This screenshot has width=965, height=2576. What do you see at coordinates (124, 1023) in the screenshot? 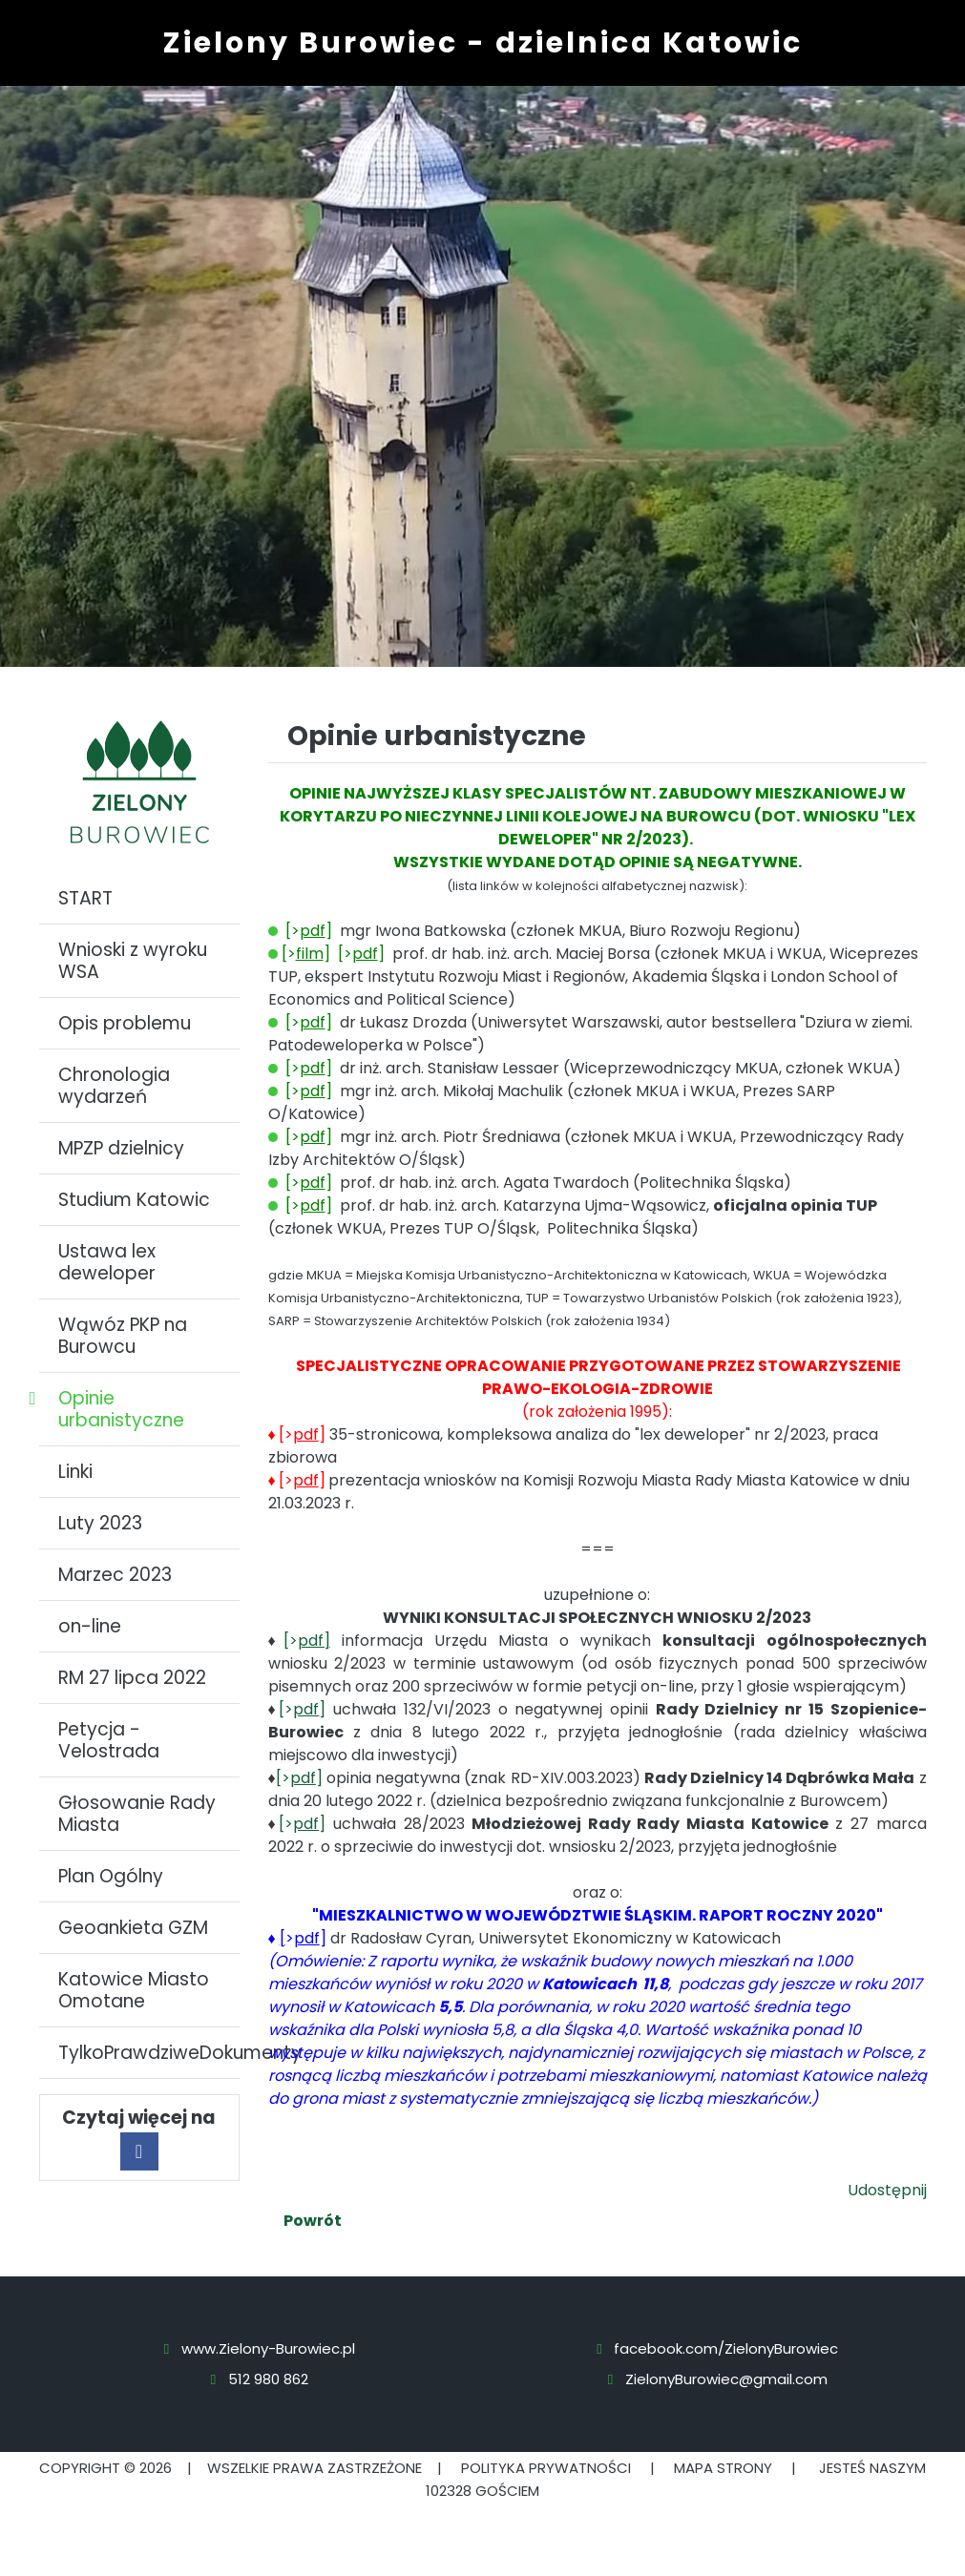
I see `Opis problemu` at bounding box center [124, 1023].